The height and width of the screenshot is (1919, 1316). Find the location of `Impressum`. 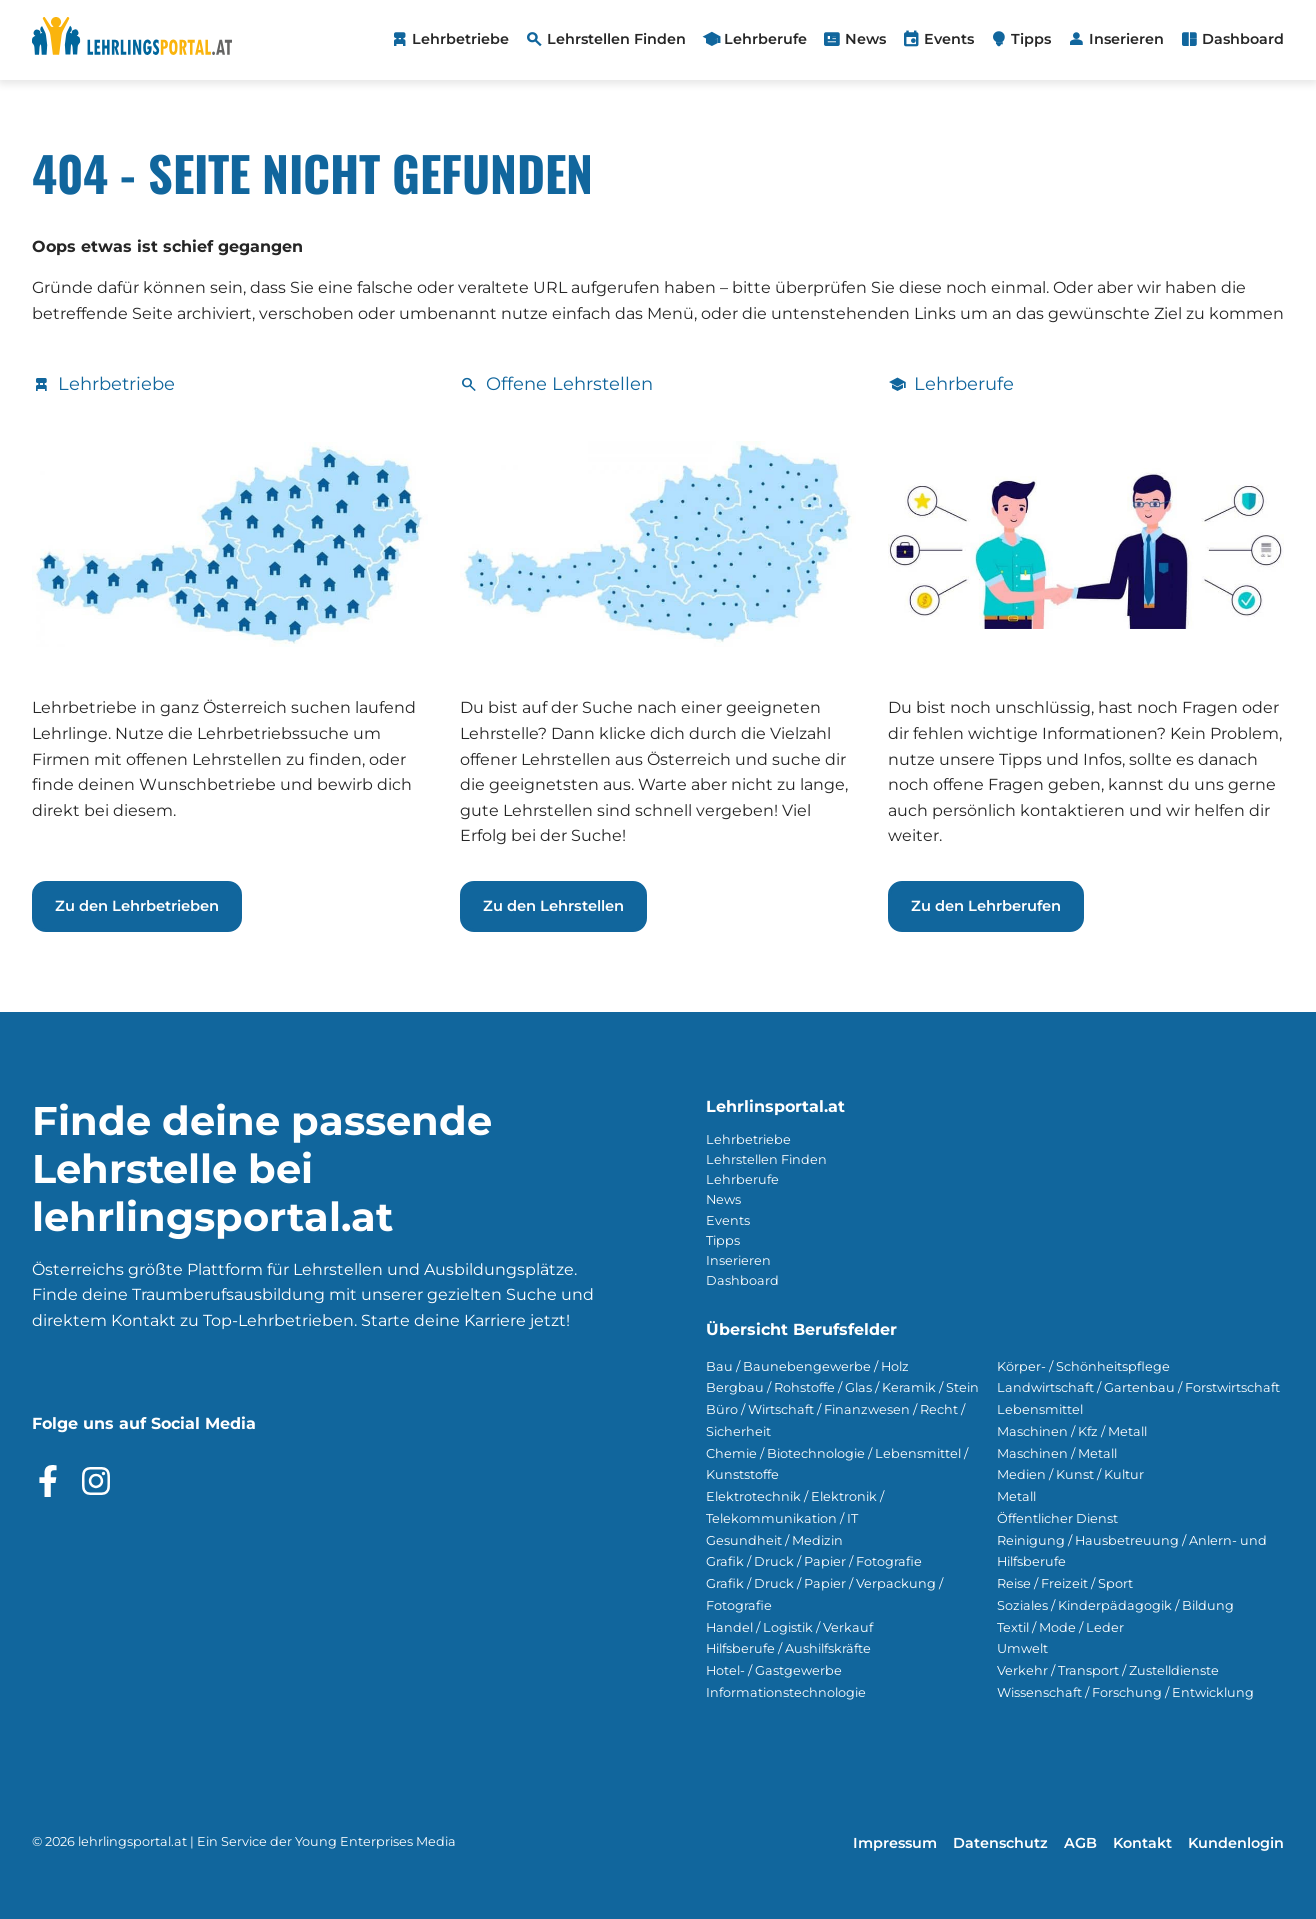

Impressum is located at coordinates (895, 1843).